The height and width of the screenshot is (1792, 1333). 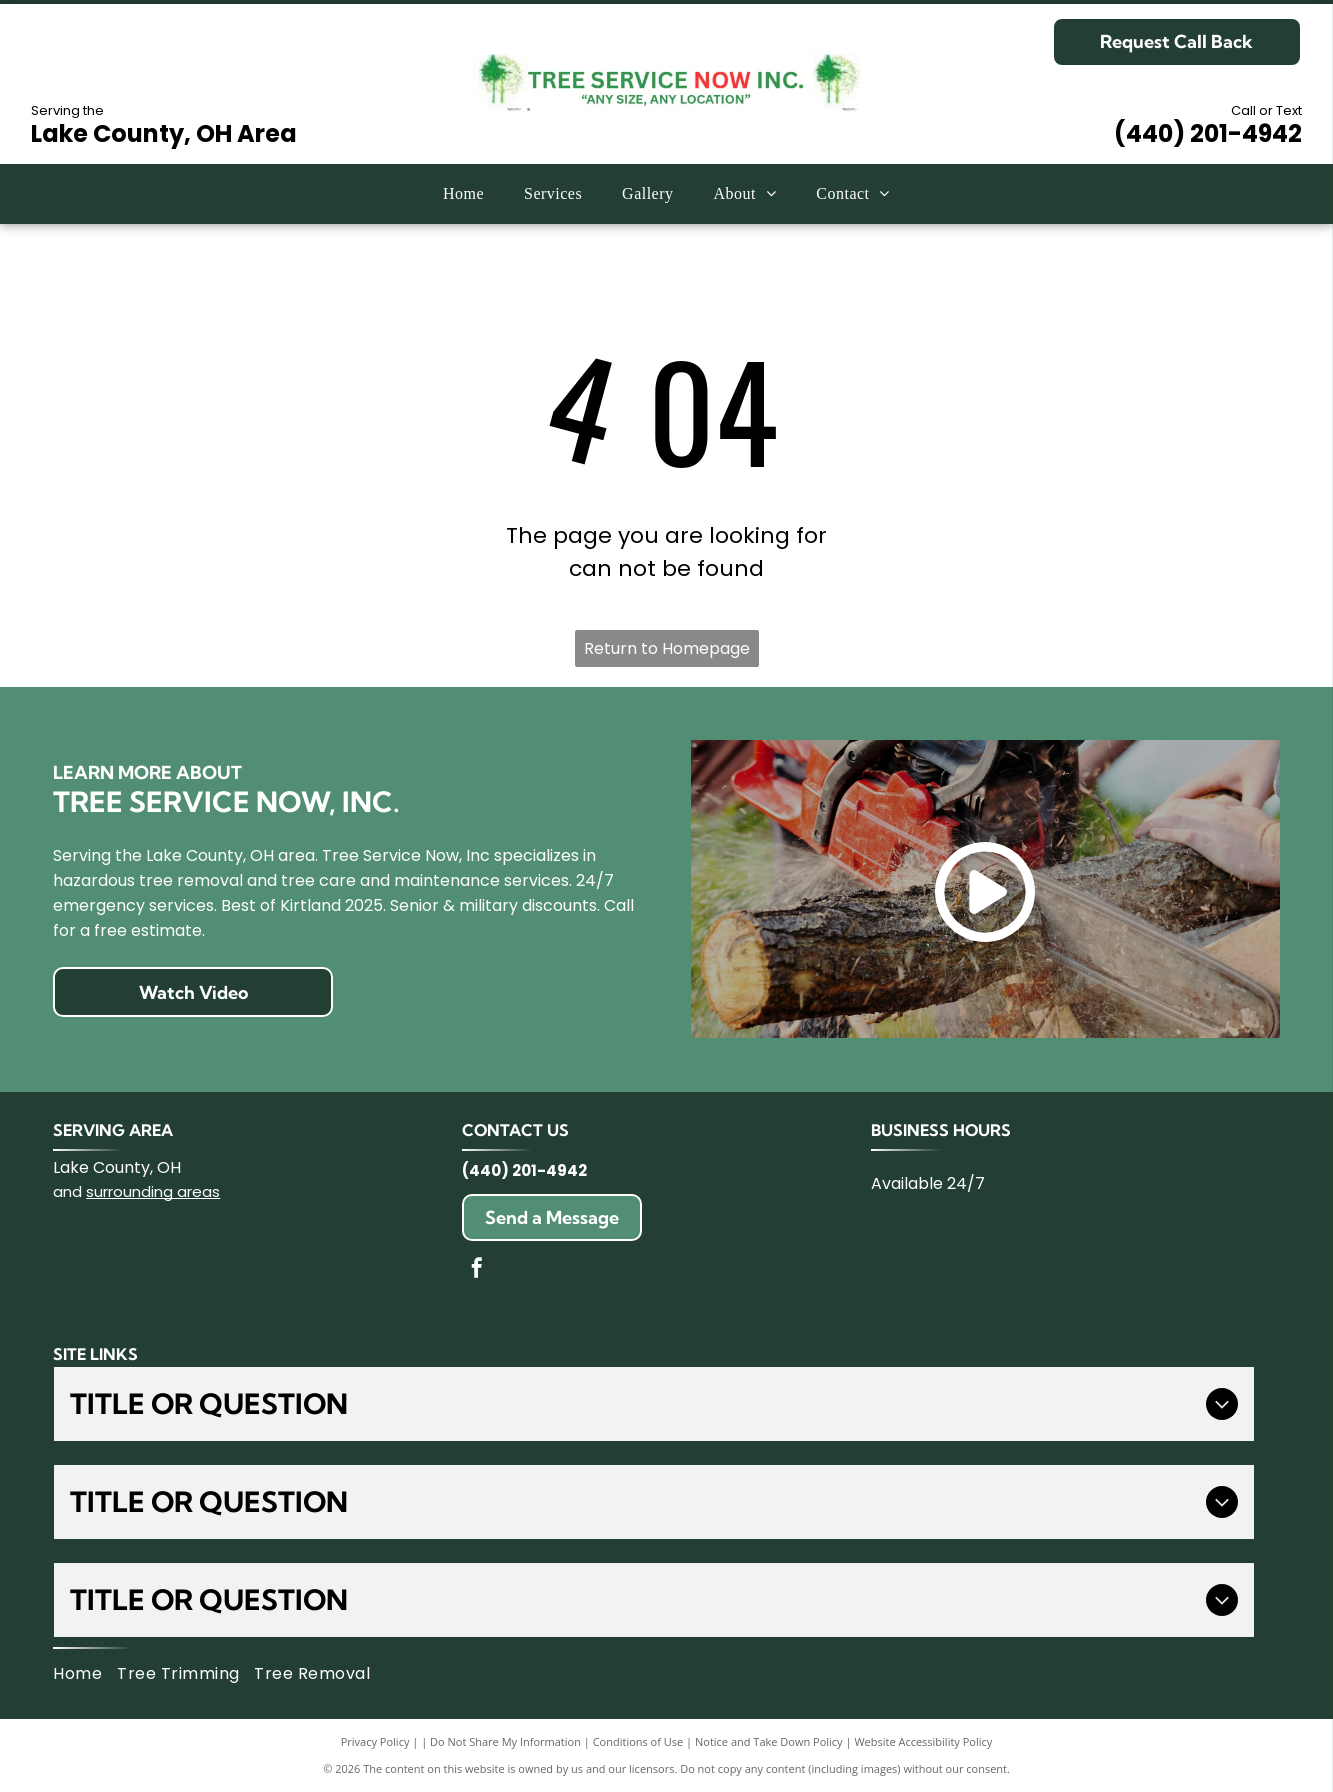 What do you see at coordinates (1208, 133) in the screenshot?
I see `(440) 201-4942` at bounding box center [1208, 133].